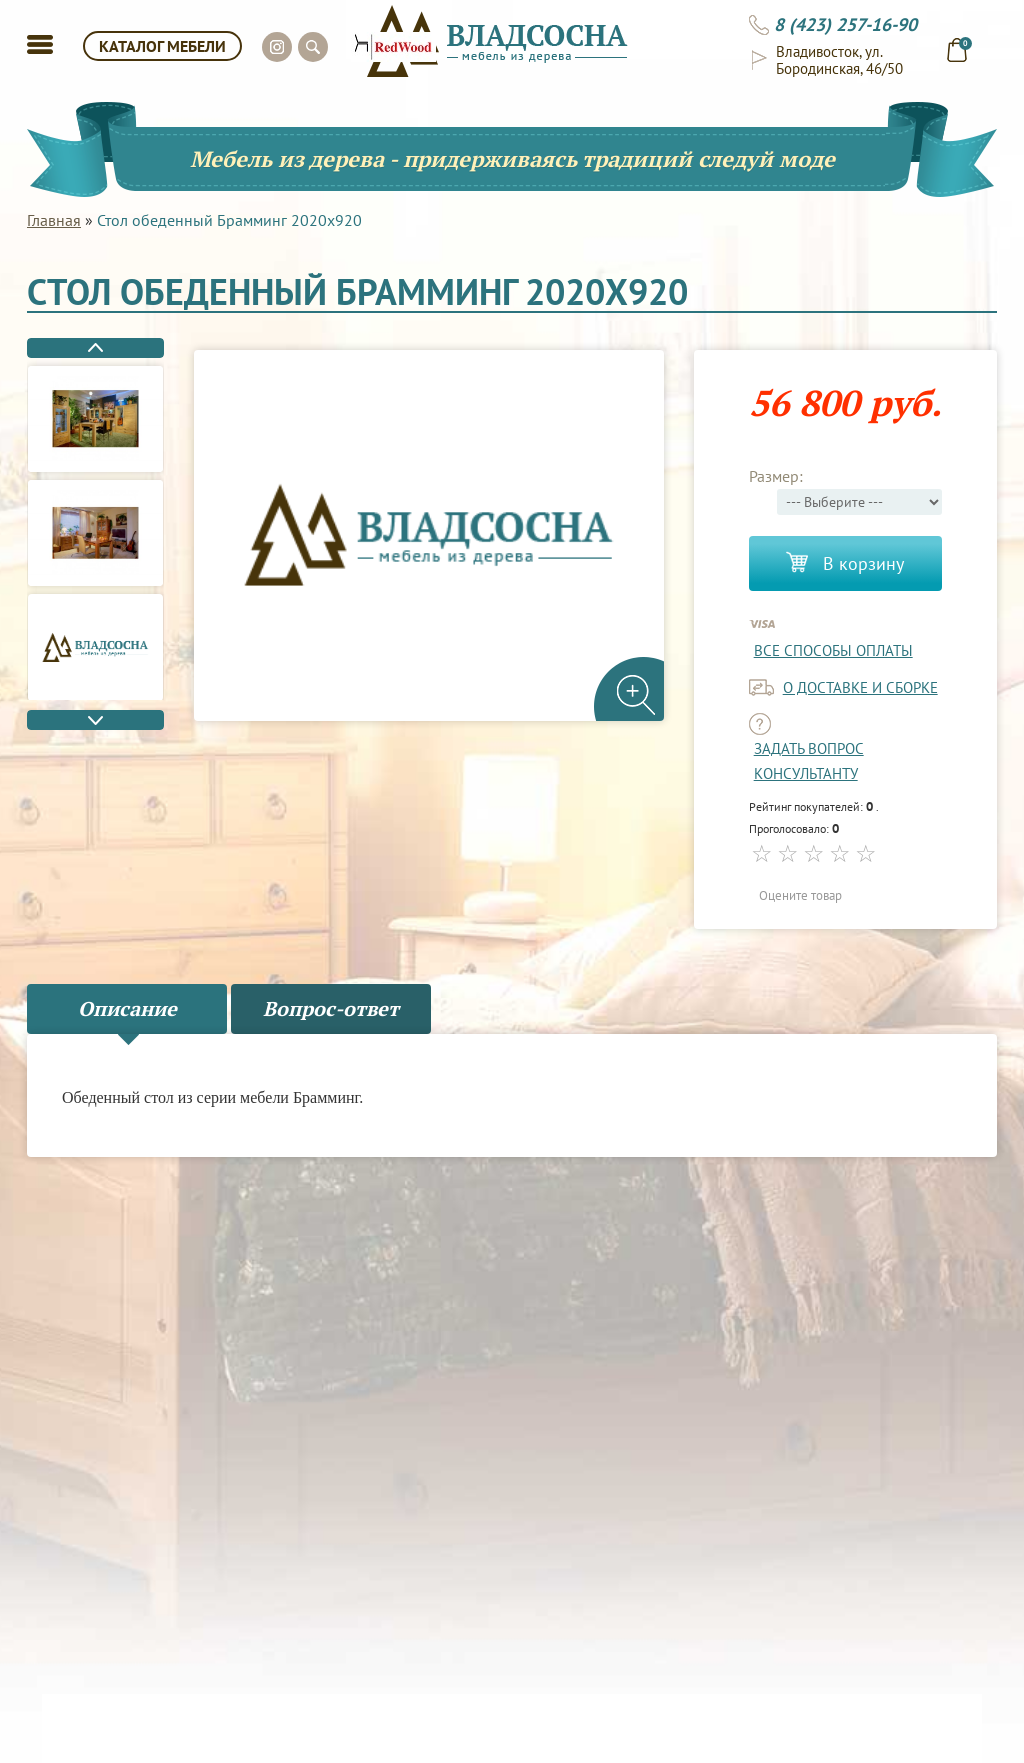 The height and width of the screenshot is (1763, 1024). Describe the element at coordinates (95, 720) in the screenshot. I see `Next` at that location.